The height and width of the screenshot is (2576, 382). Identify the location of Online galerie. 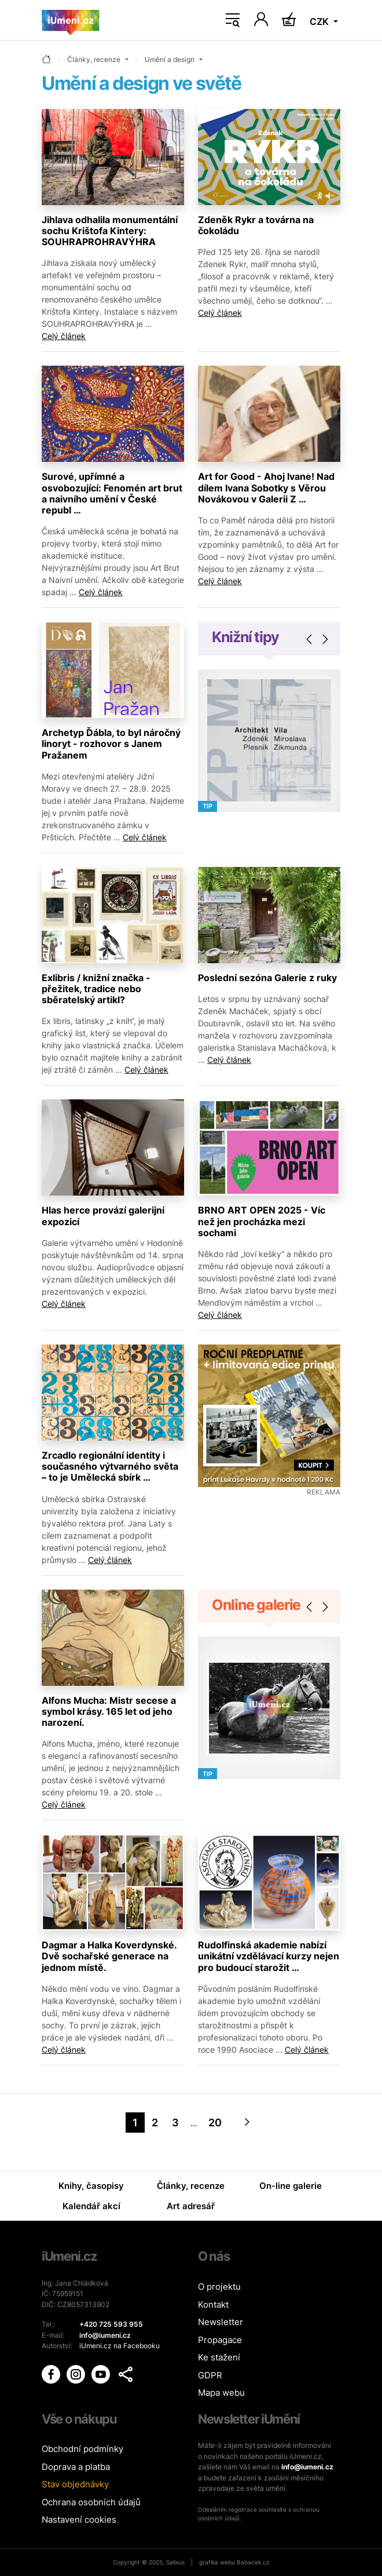
(256, 1604).